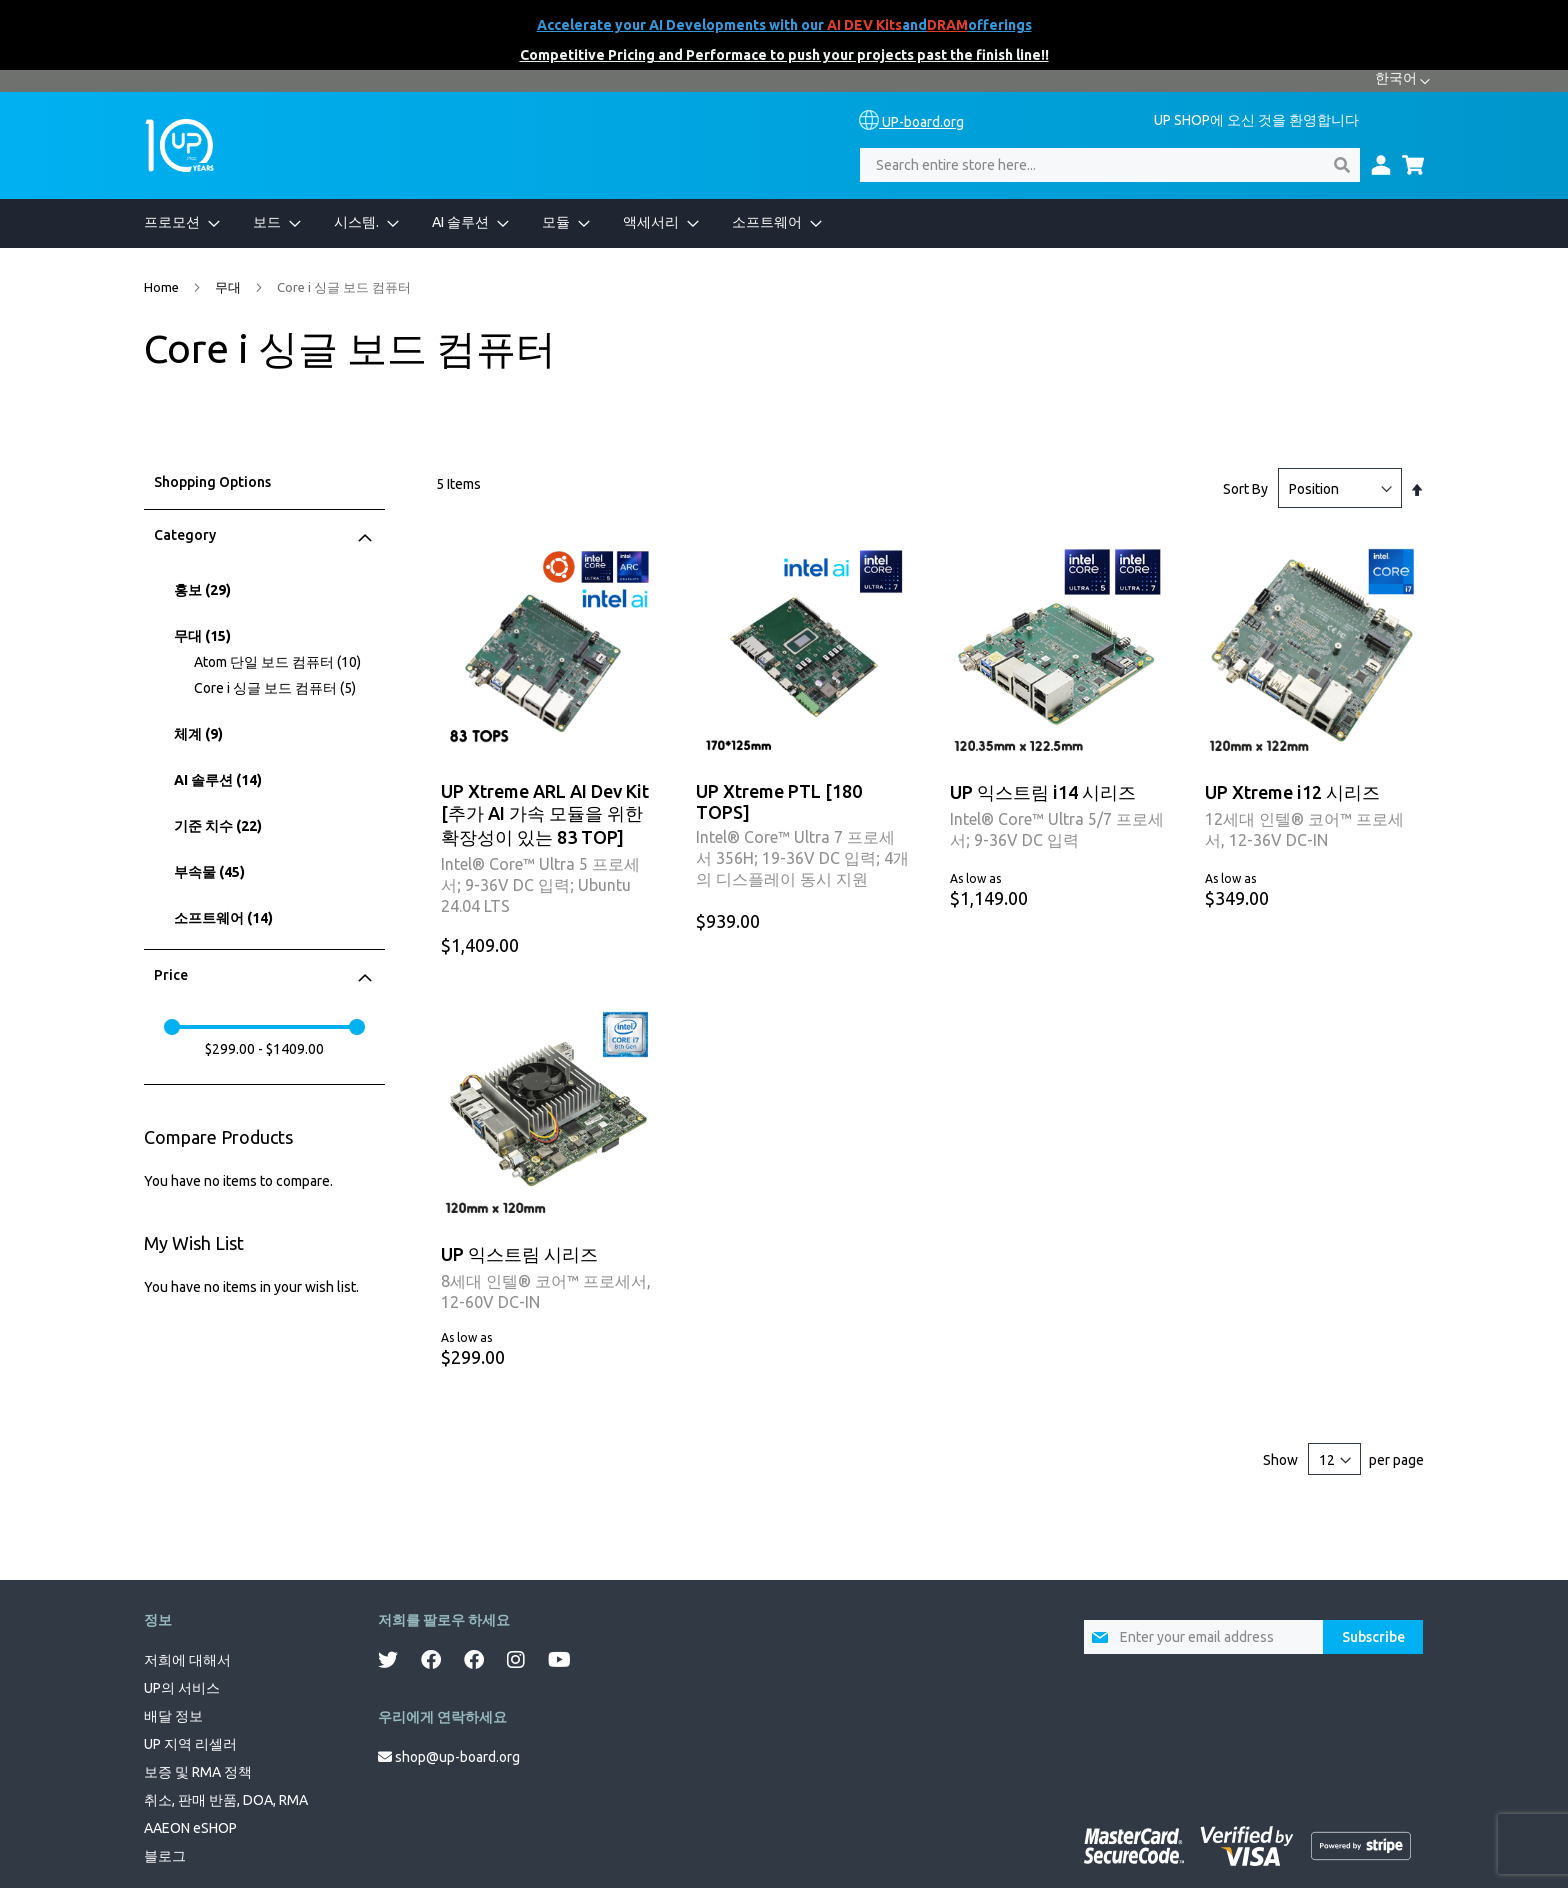 The height and width of the screenshot is (1888, 1568). I want to click on UP 익스트림 시리즈, so click(519, 1254).